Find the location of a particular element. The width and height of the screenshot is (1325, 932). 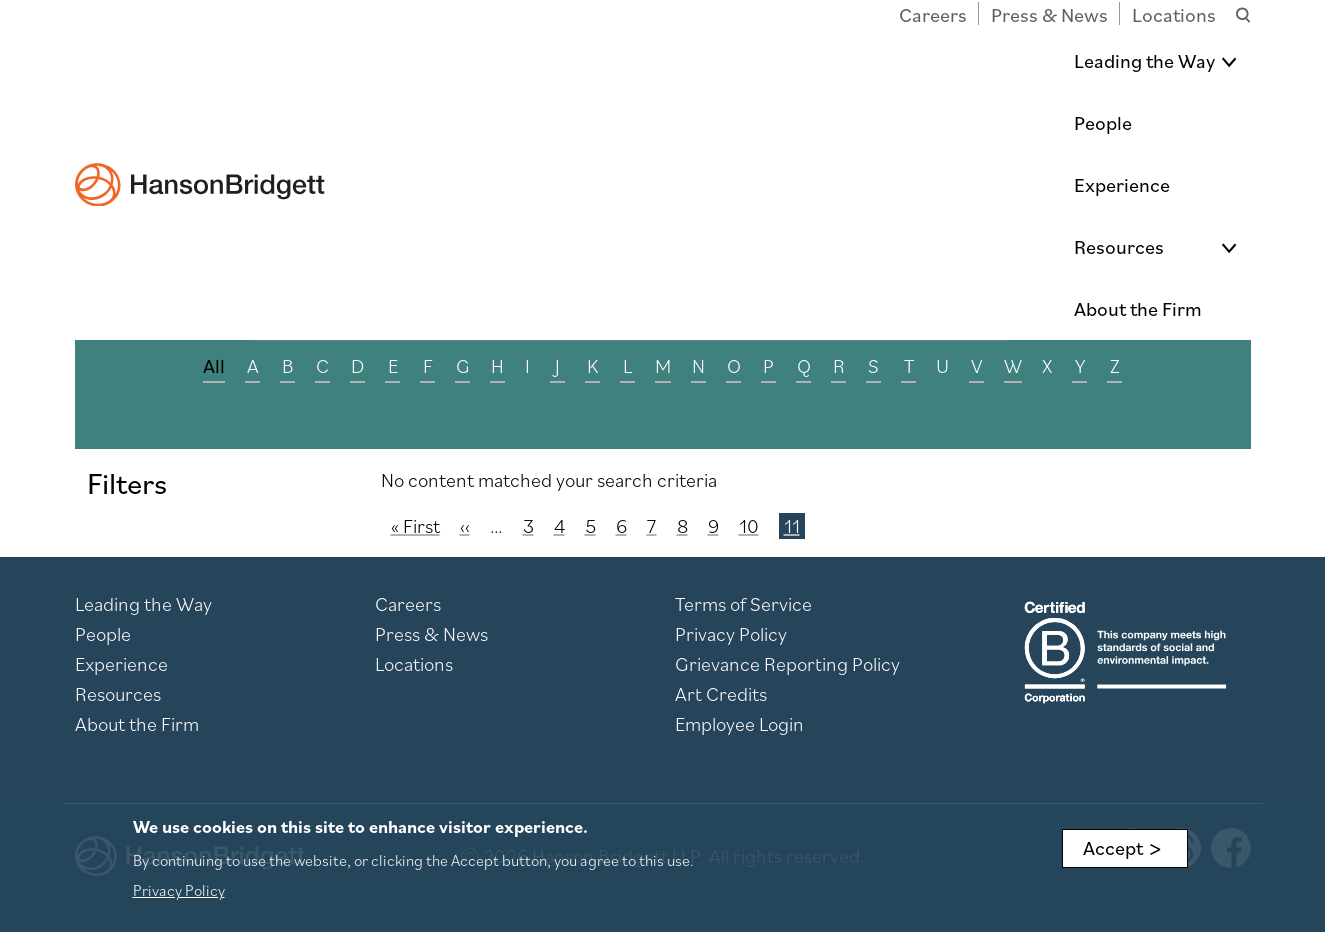

10 is located at coordinates (749, 526).